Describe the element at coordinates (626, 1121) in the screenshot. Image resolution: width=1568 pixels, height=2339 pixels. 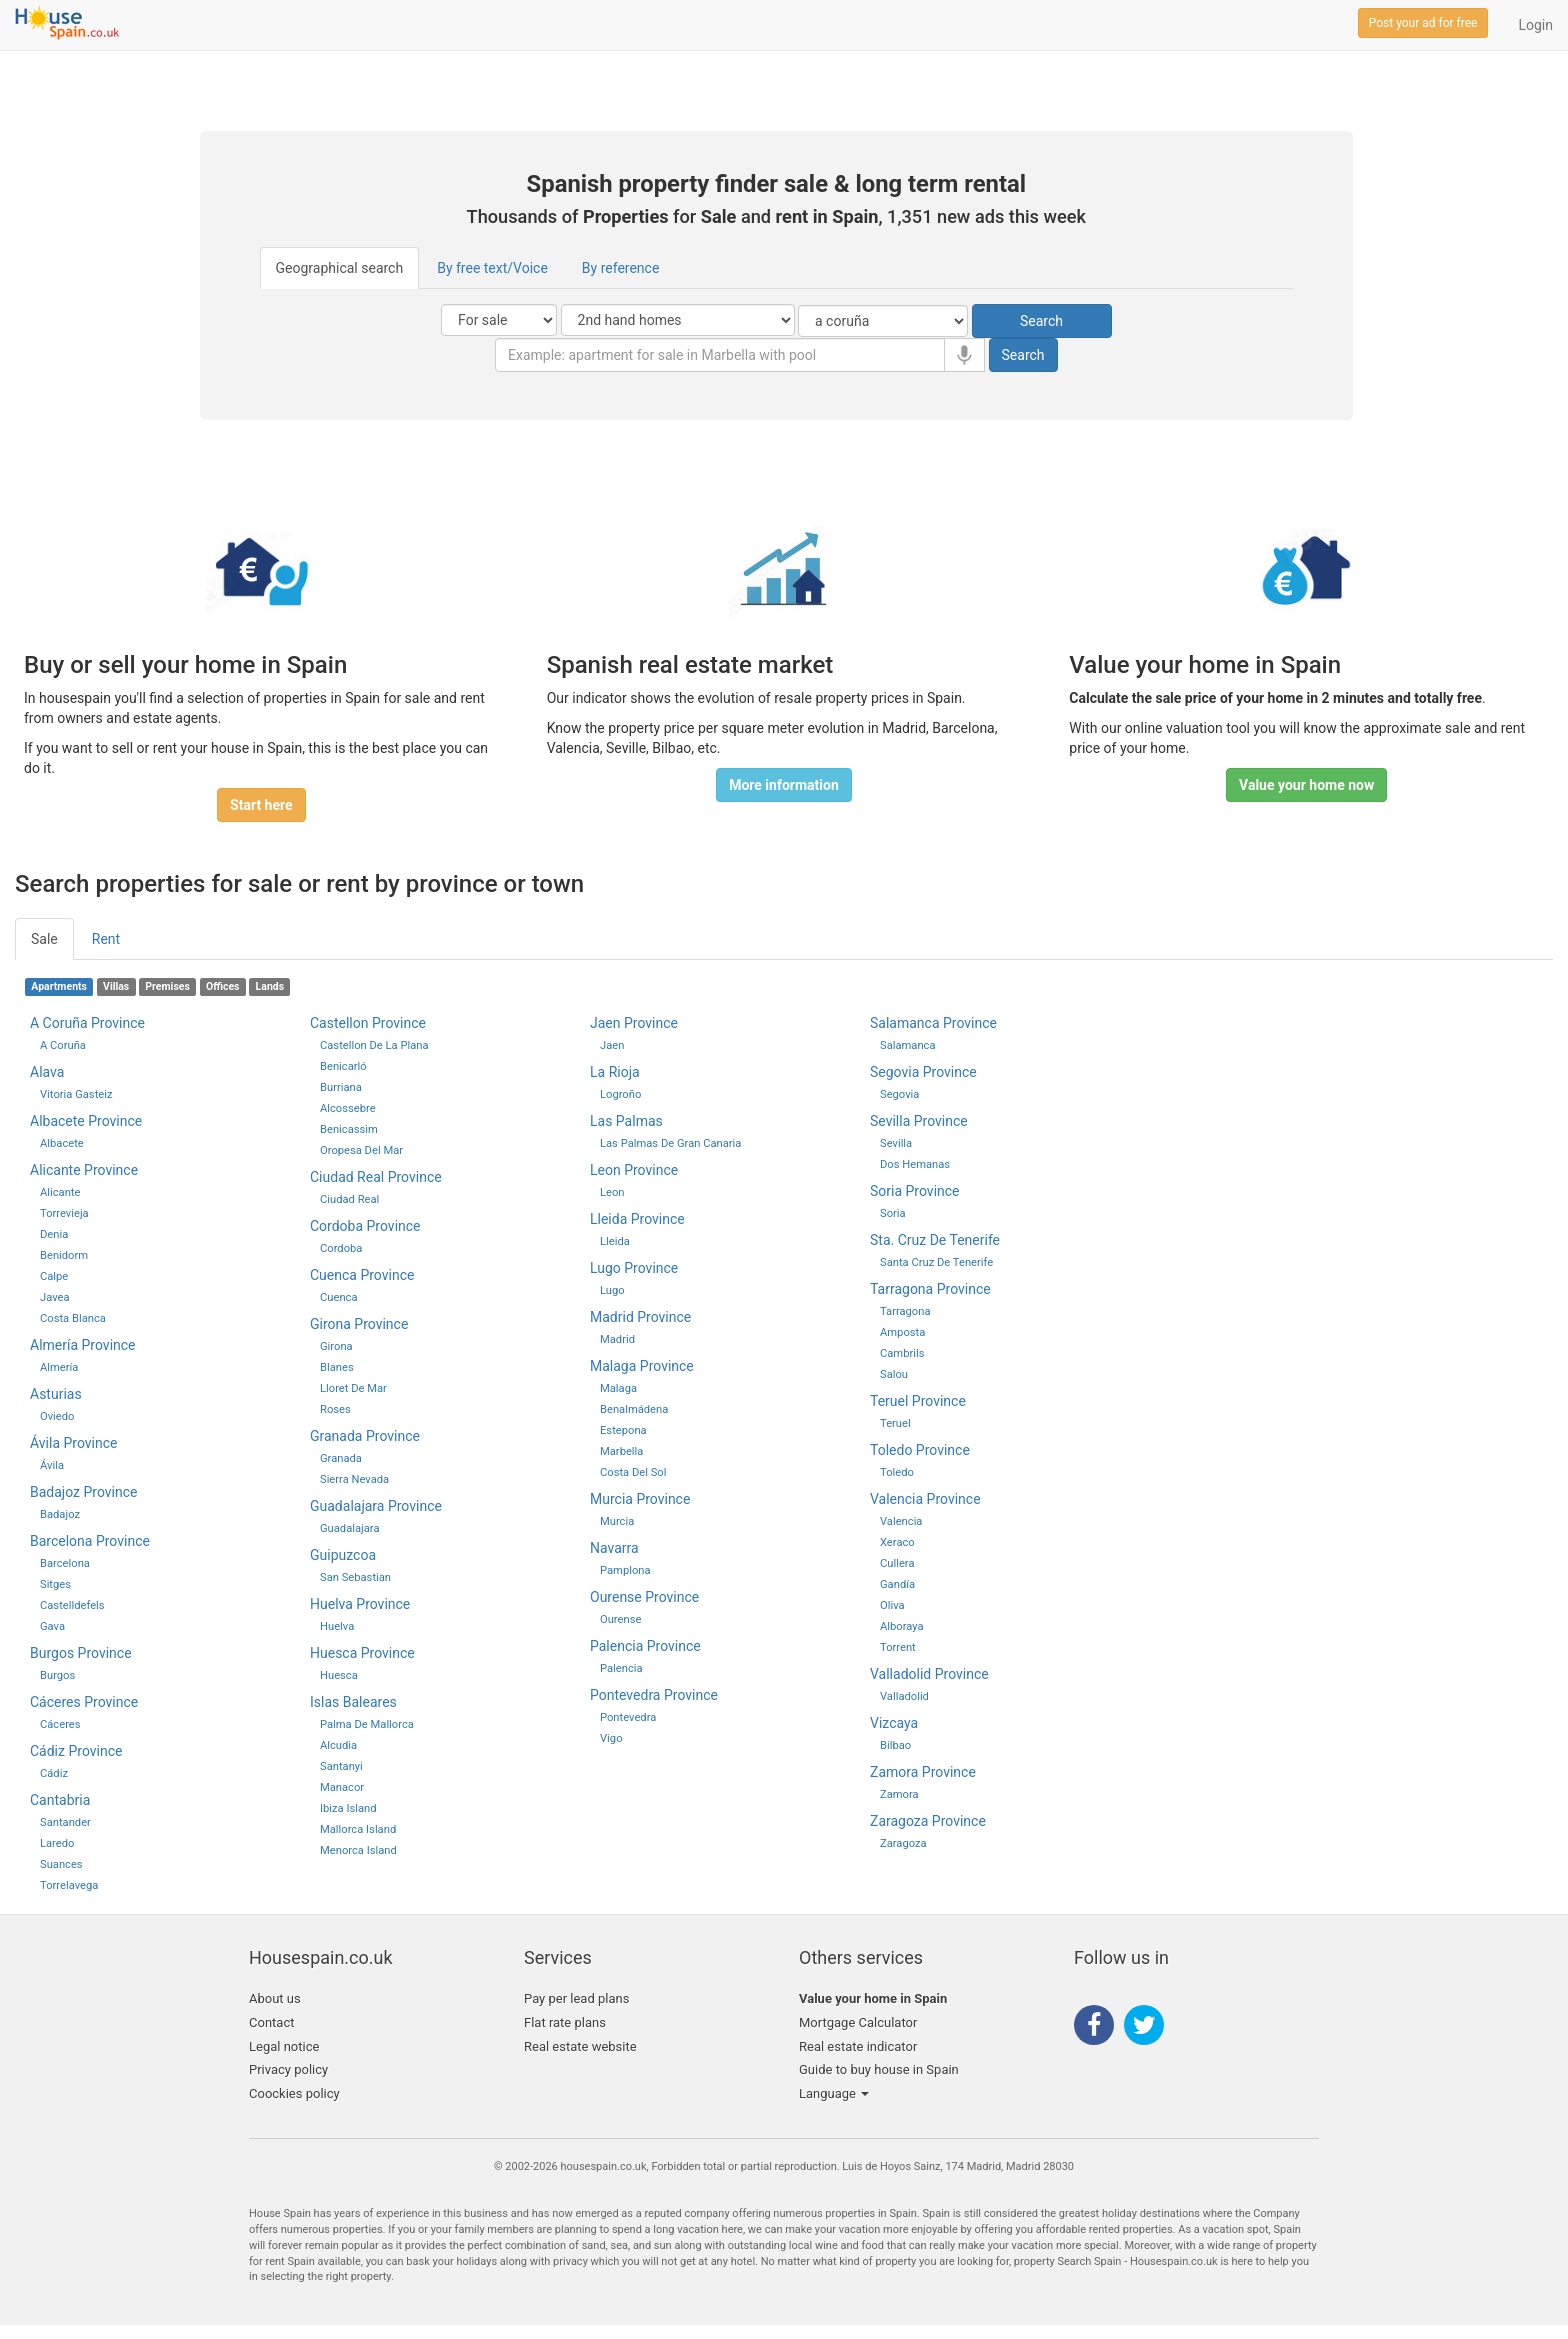
I see `las palmas` at that location.